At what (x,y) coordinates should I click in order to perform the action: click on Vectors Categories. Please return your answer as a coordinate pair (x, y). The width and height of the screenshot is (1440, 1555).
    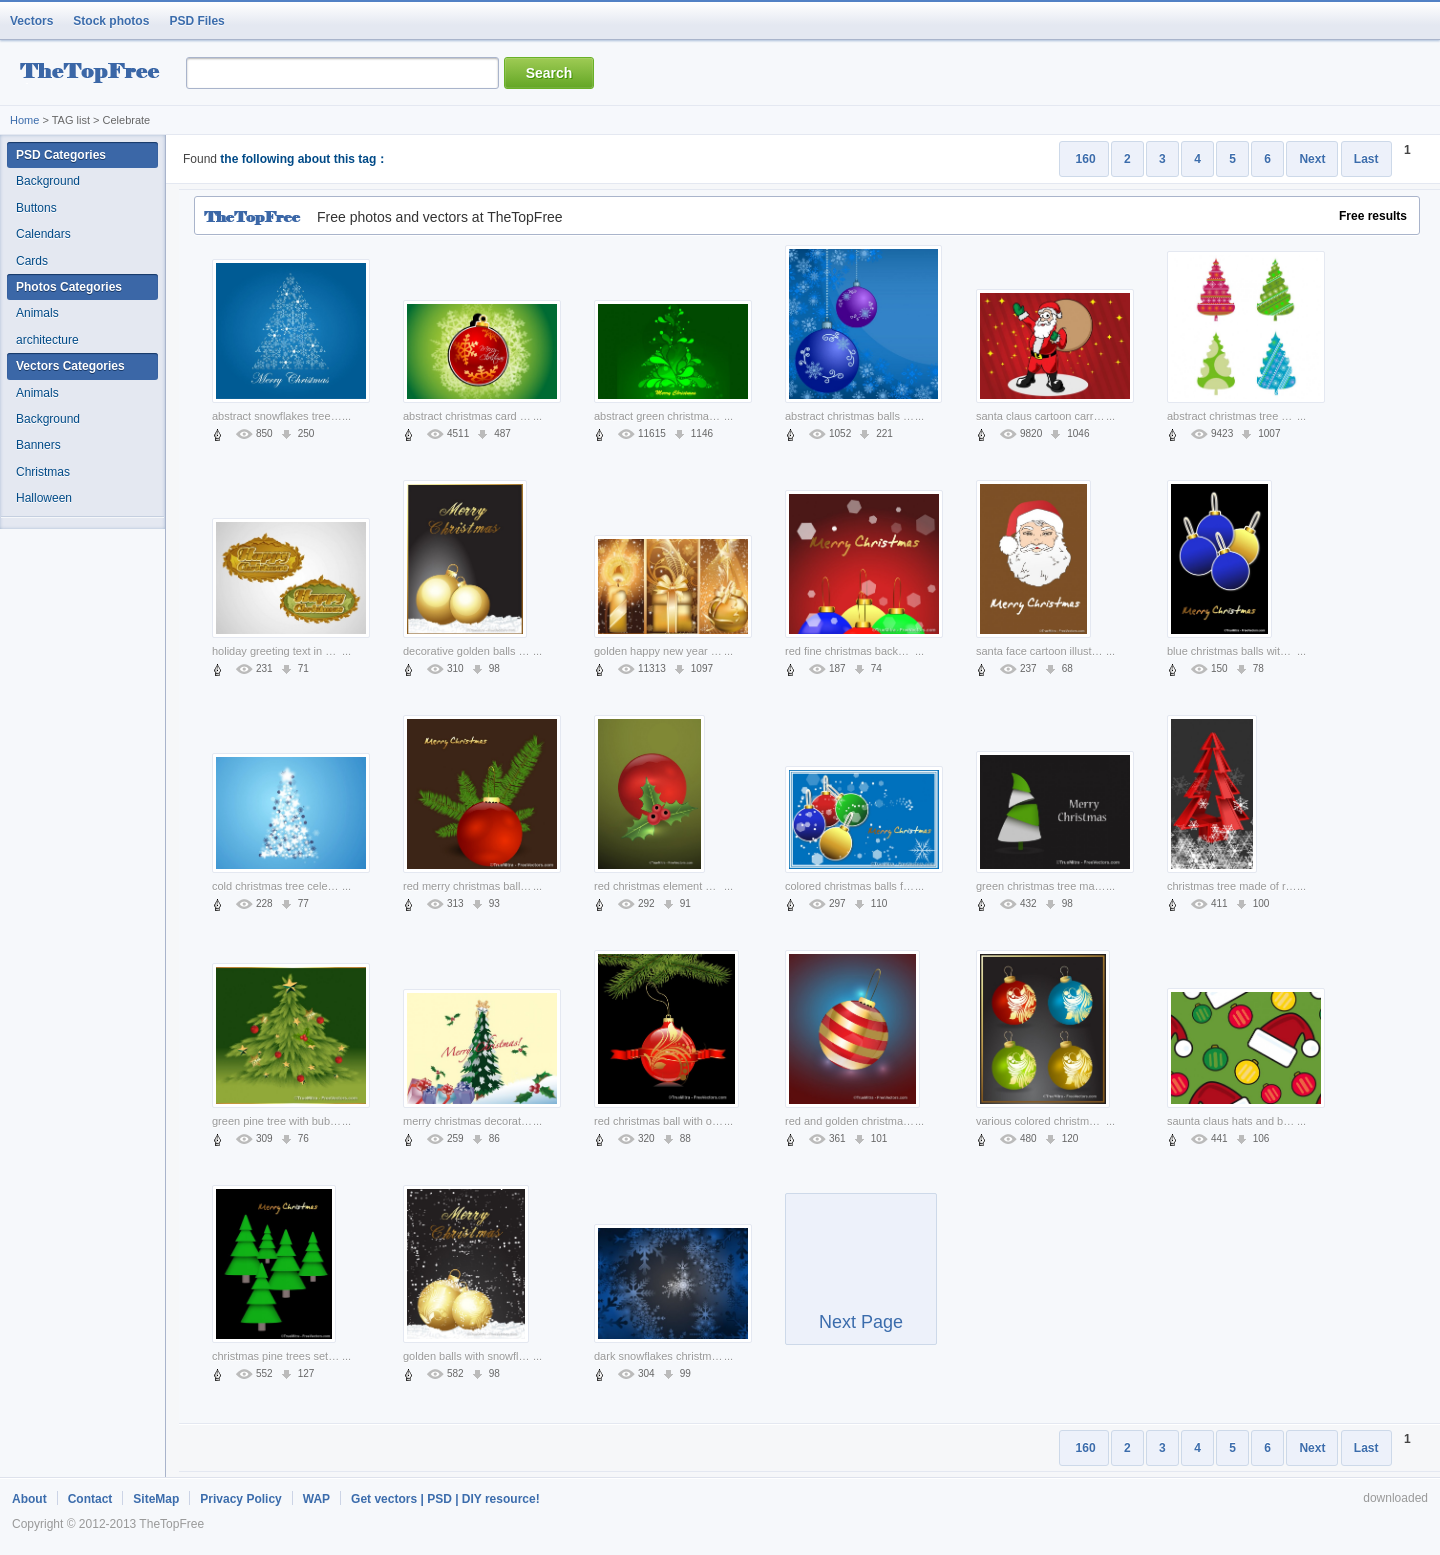
    Looking at the image, I should click on (70, 366).